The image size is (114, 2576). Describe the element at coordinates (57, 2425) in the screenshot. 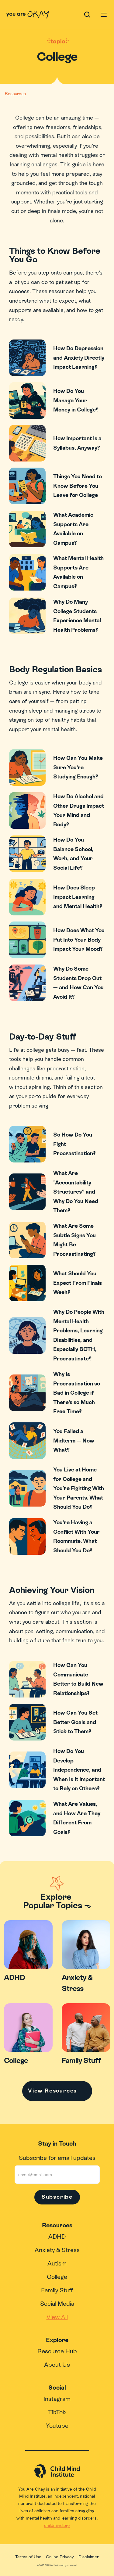

I see `Youtube` at that location.